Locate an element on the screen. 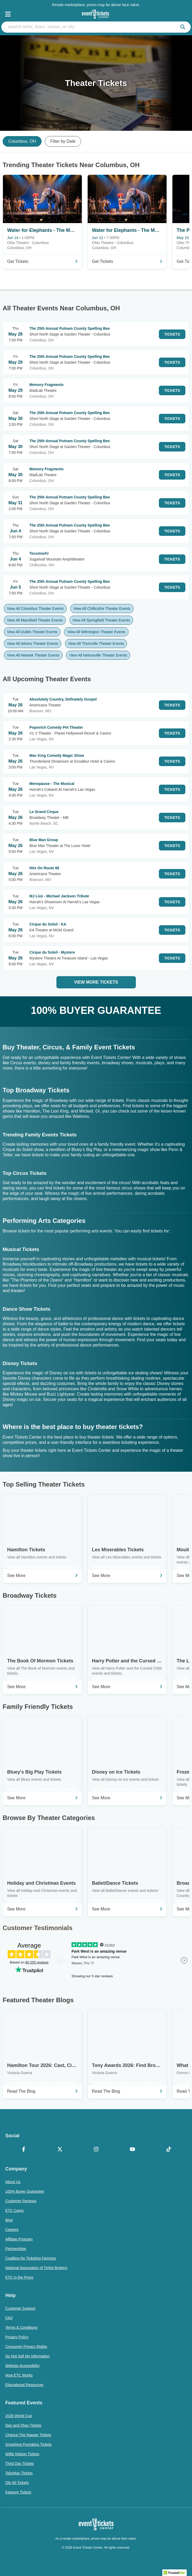  ETC Cares is located at coordinates (14, 2210).